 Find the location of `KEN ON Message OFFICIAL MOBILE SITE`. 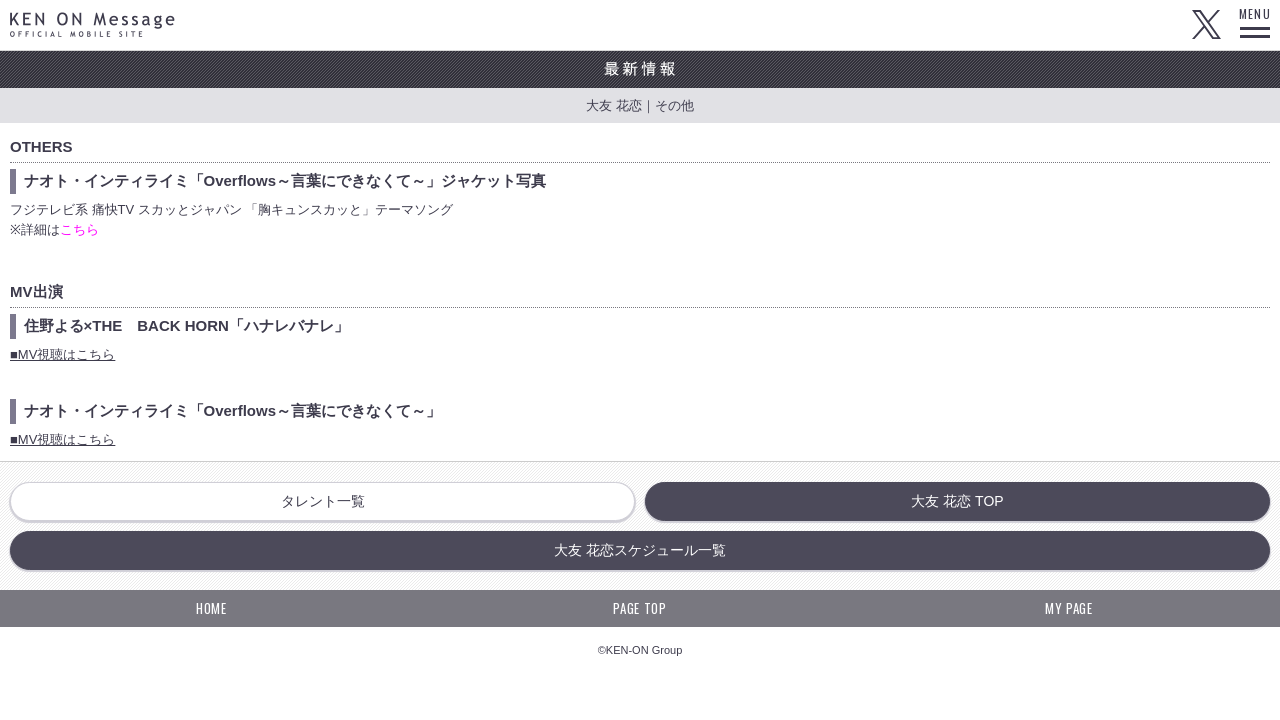

KEN ON Message OFFICIAL MOBILE SITE is located at coordinates (92, 24).